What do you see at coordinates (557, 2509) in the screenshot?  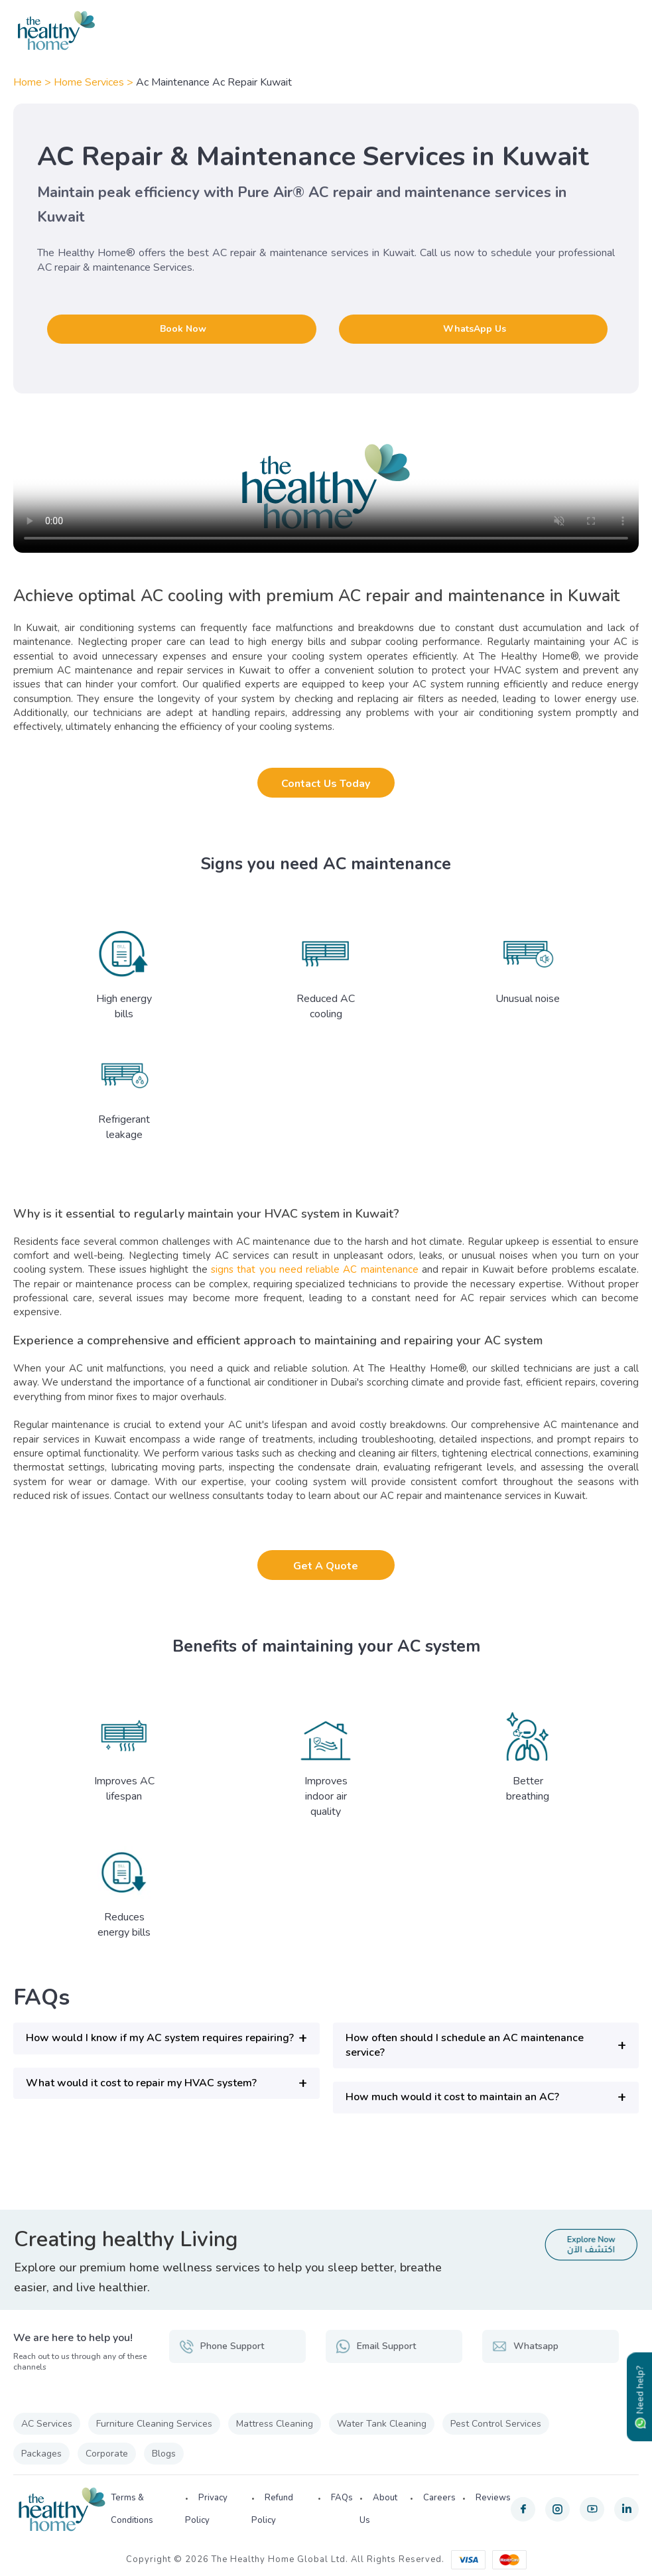 I see `[instagram]` at bounding box center [557, 2509].